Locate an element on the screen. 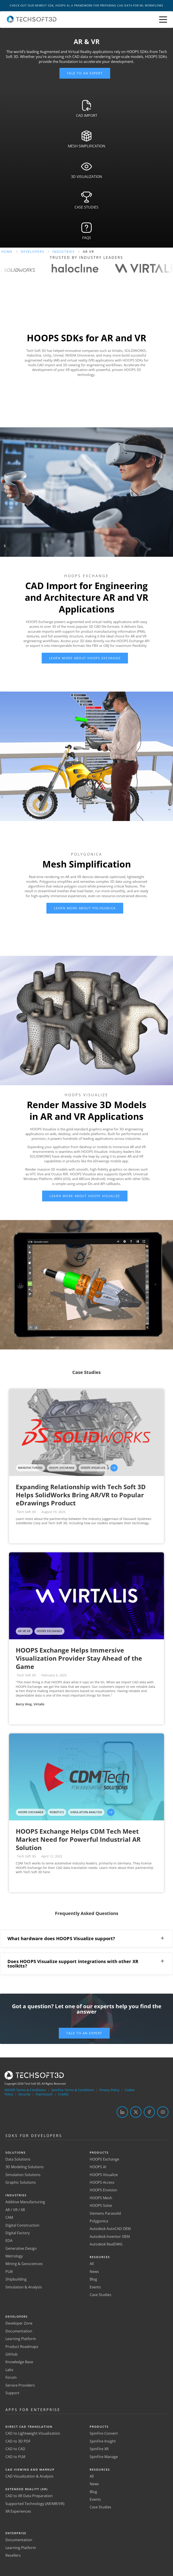  Additive Manufacturing is located at coordinates (25, 2201).